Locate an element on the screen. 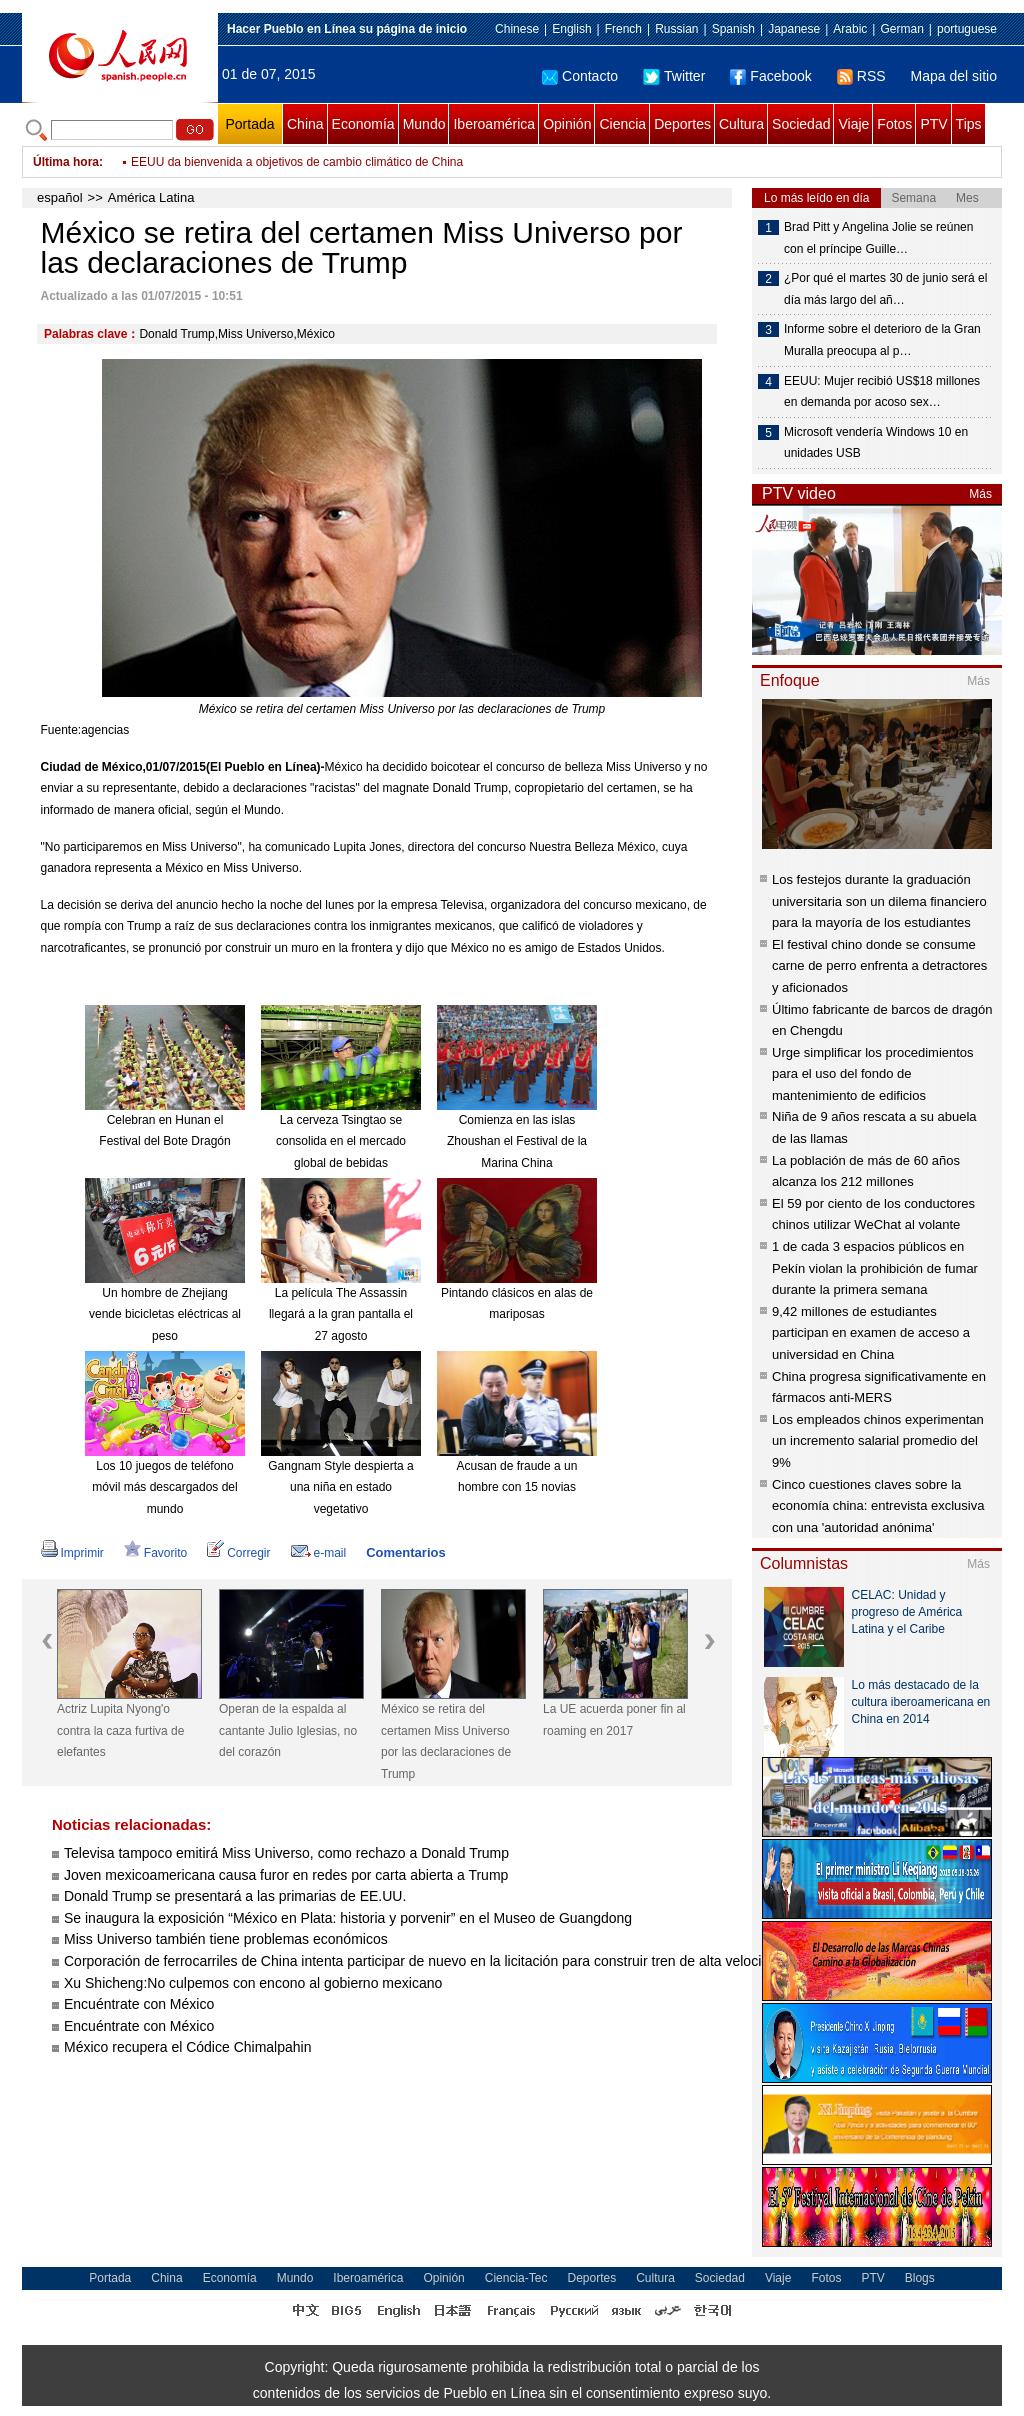 Image resolution: width=1024 pixels, height=2416 pixels. EEUU da bienvenida a objetivos de cambio climático de China is located at coordinates (297, 162).